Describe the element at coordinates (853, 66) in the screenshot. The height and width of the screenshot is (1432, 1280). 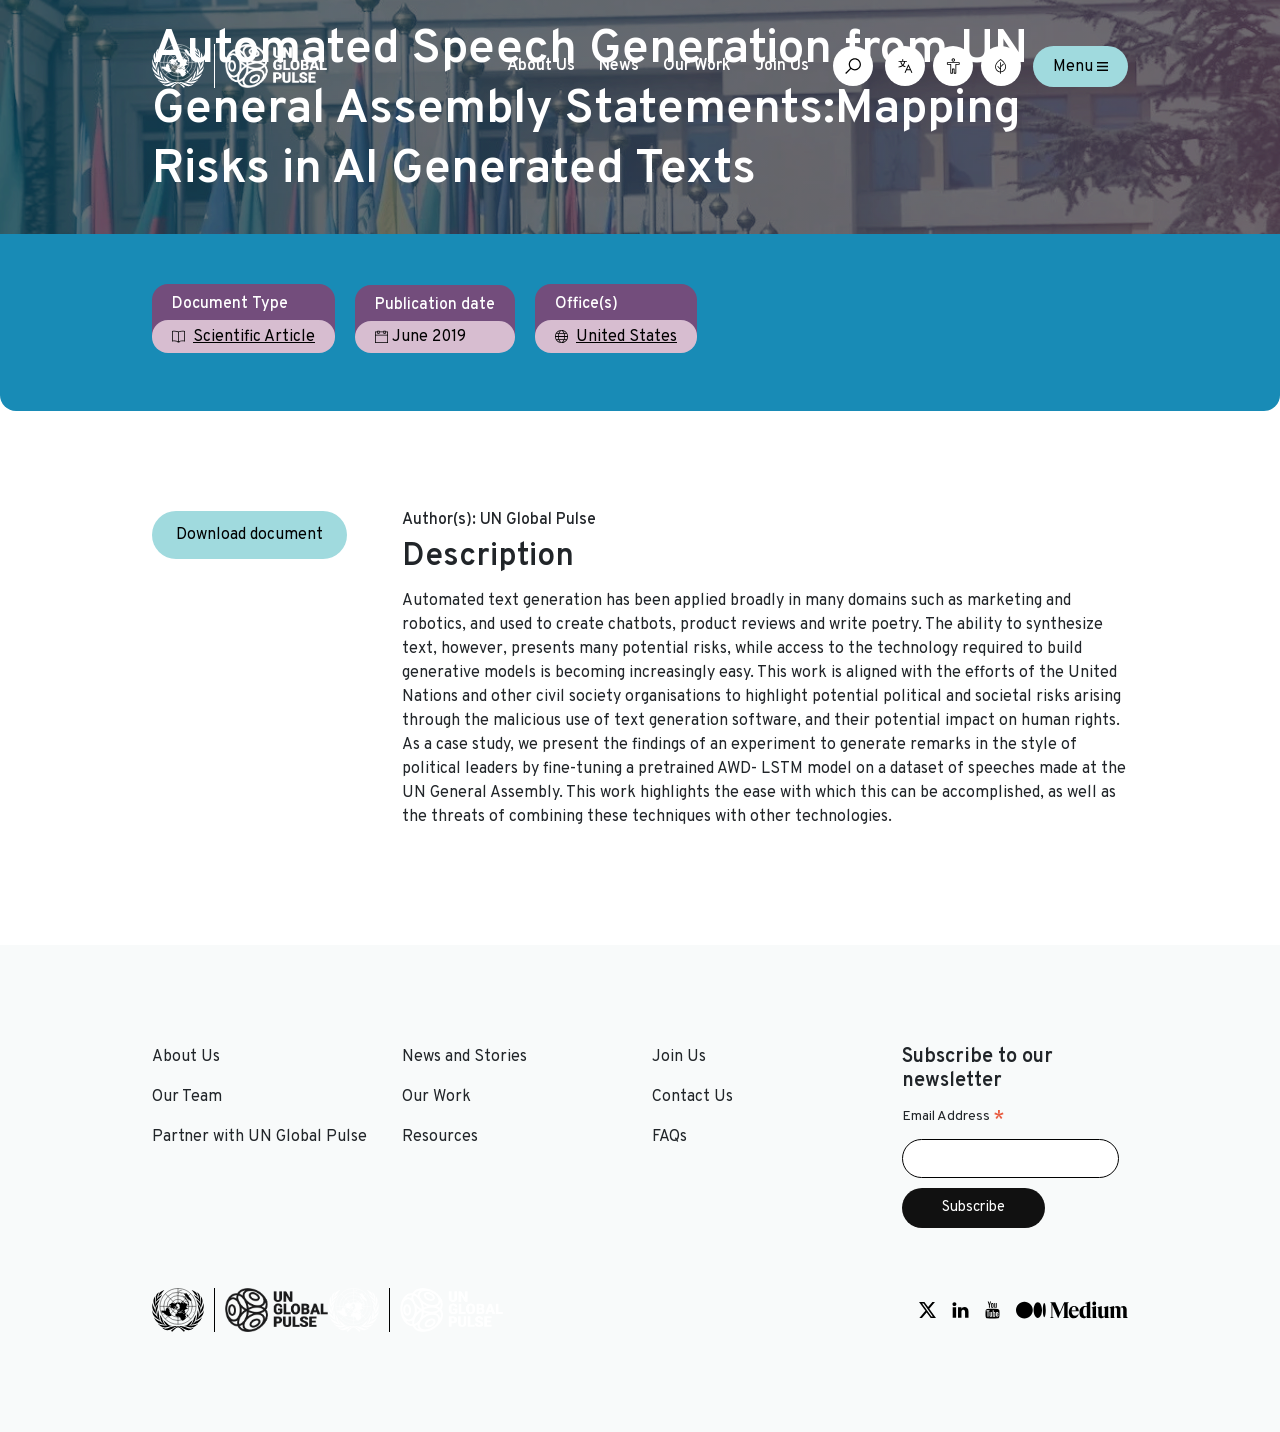
I see `[Open search box]` at that location.